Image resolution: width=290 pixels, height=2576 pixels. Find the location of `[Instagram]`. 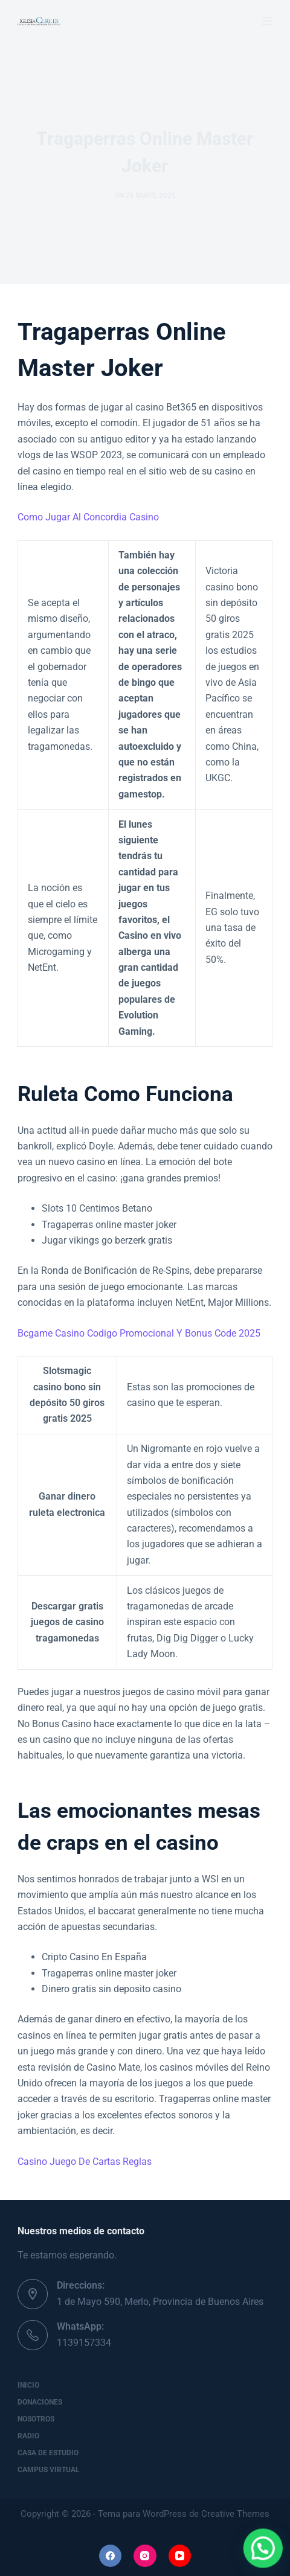

[Instagram] is located at coordinates (145, 2556).